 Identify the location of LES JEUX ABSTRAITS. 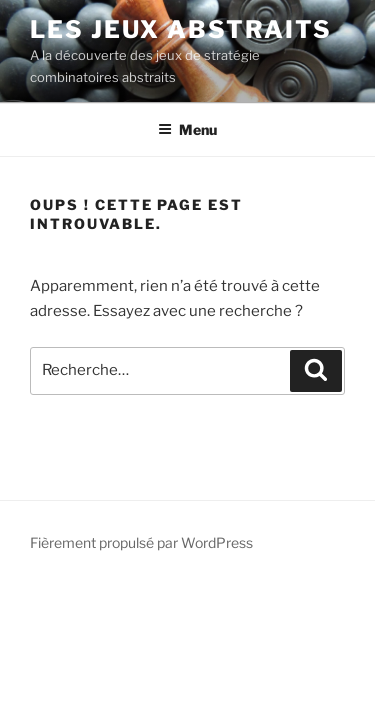
(181, 29).